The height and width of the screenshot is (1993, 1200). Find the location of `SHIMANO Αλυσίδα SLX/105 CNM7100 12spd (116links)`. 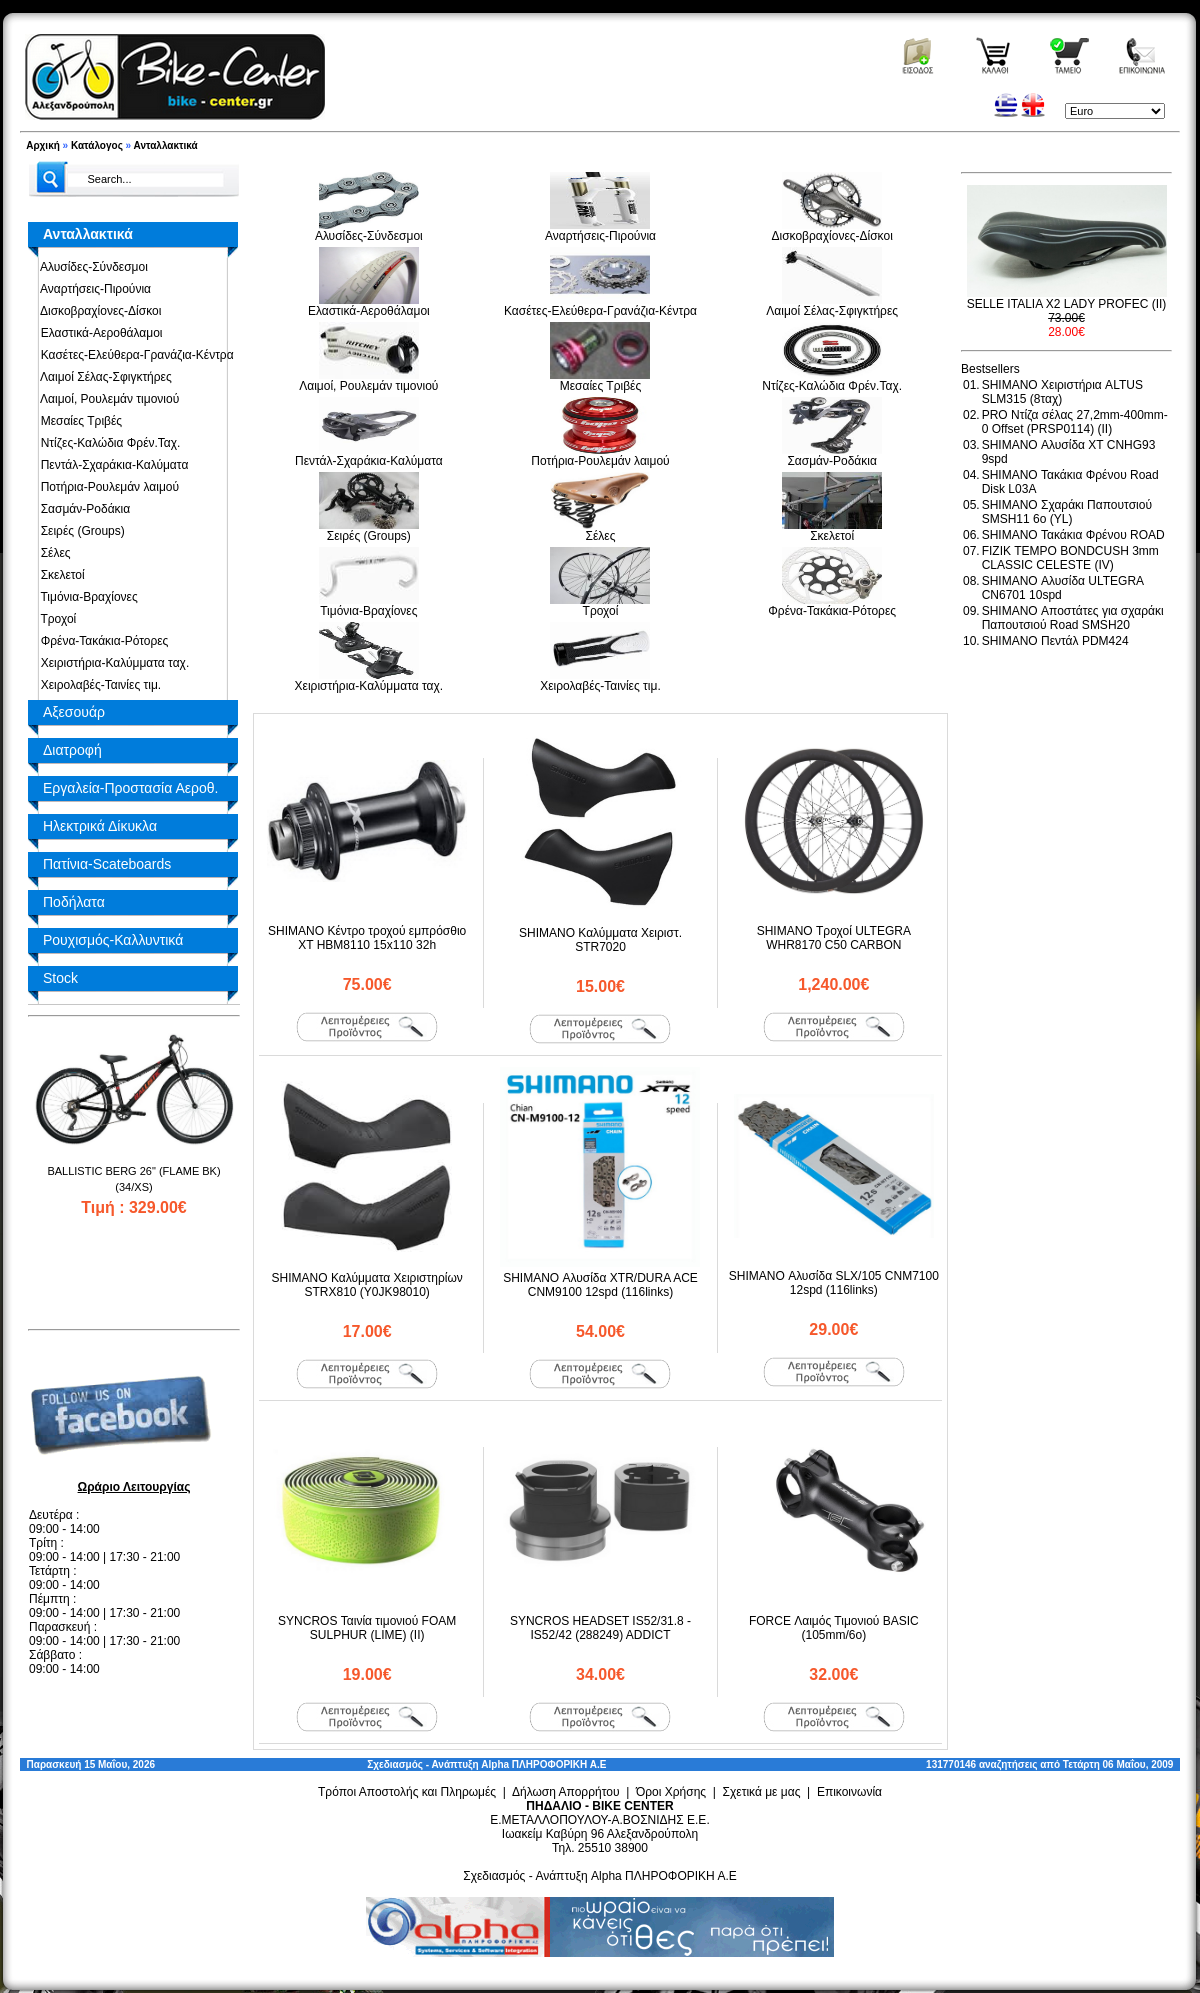

SHIMANO Αλυσίδα SLX/105 CNM7100 12spd (116links) is located at coordinates (834, 1283).